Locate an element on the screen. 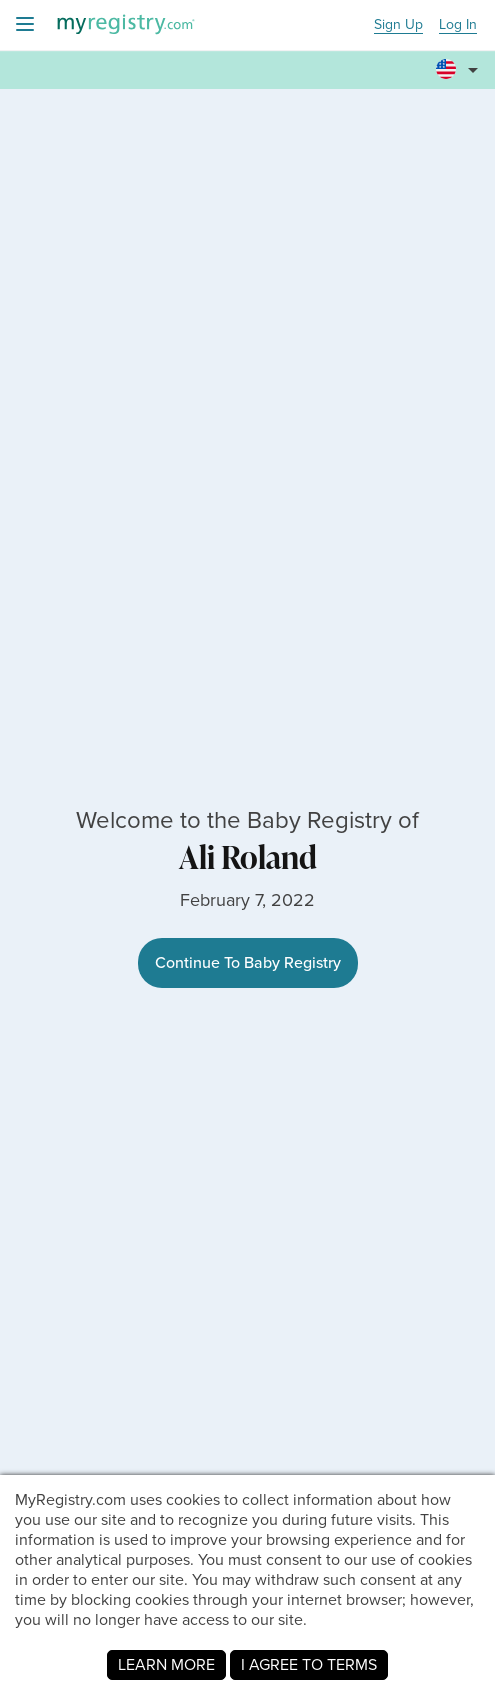 The height and width of the screenshot is (1700, 495). Continue To Baby Registry is located at coordinates (248, 962).